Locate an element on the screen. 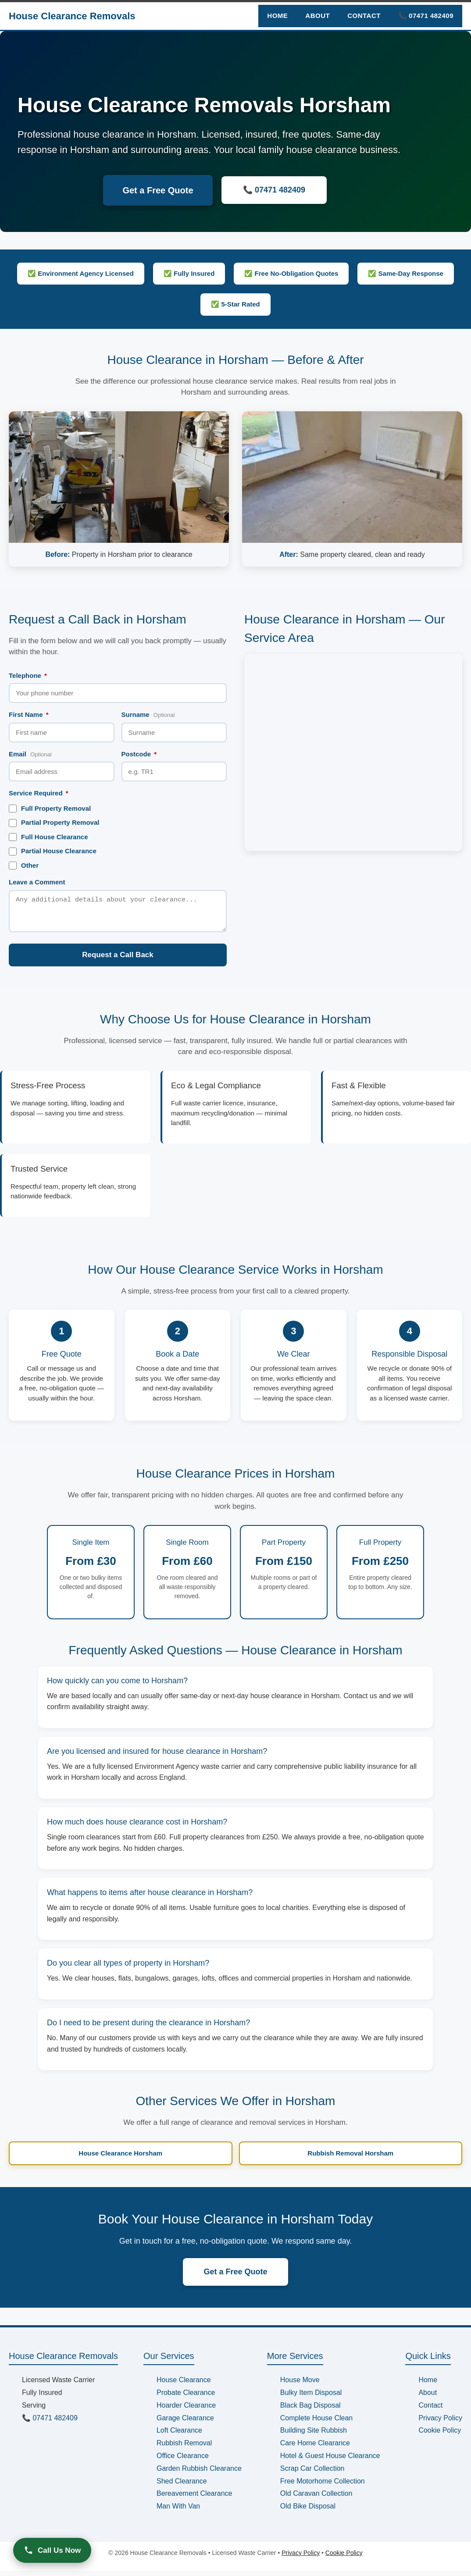  Complete House Clean is located at coordinates (316, 2423).